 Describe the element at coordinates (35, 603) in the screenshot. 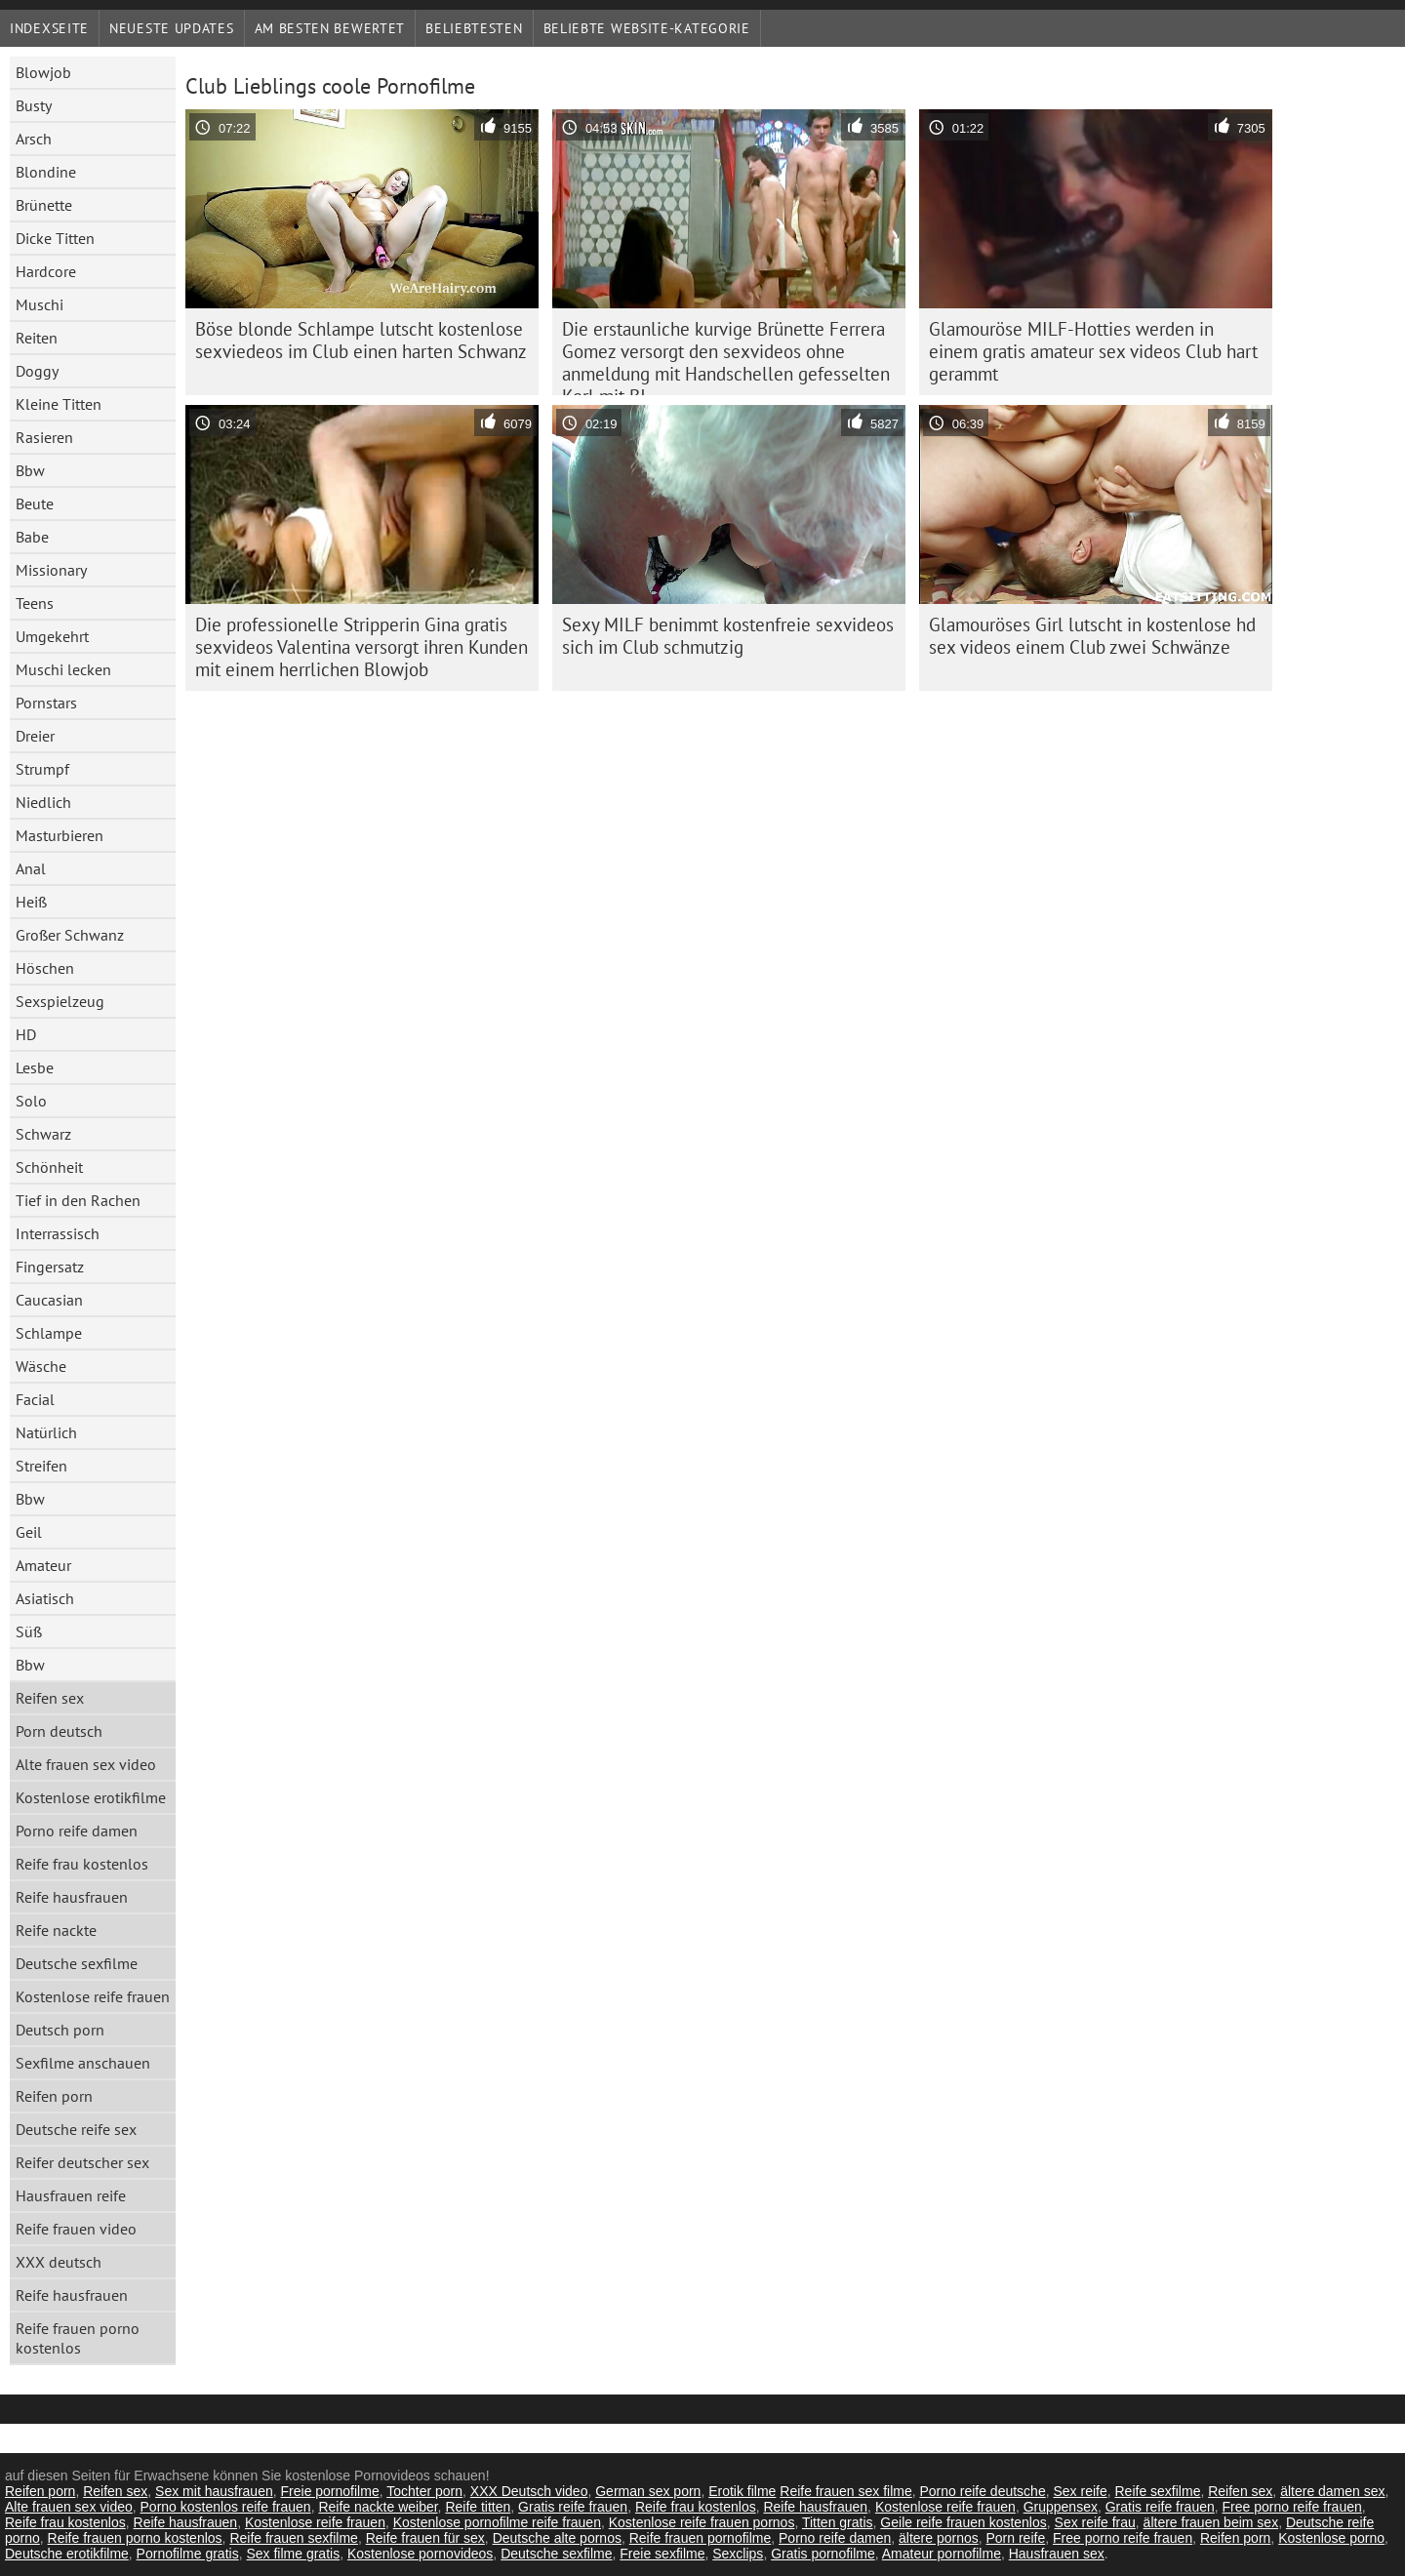

I see `Teens` at that location.